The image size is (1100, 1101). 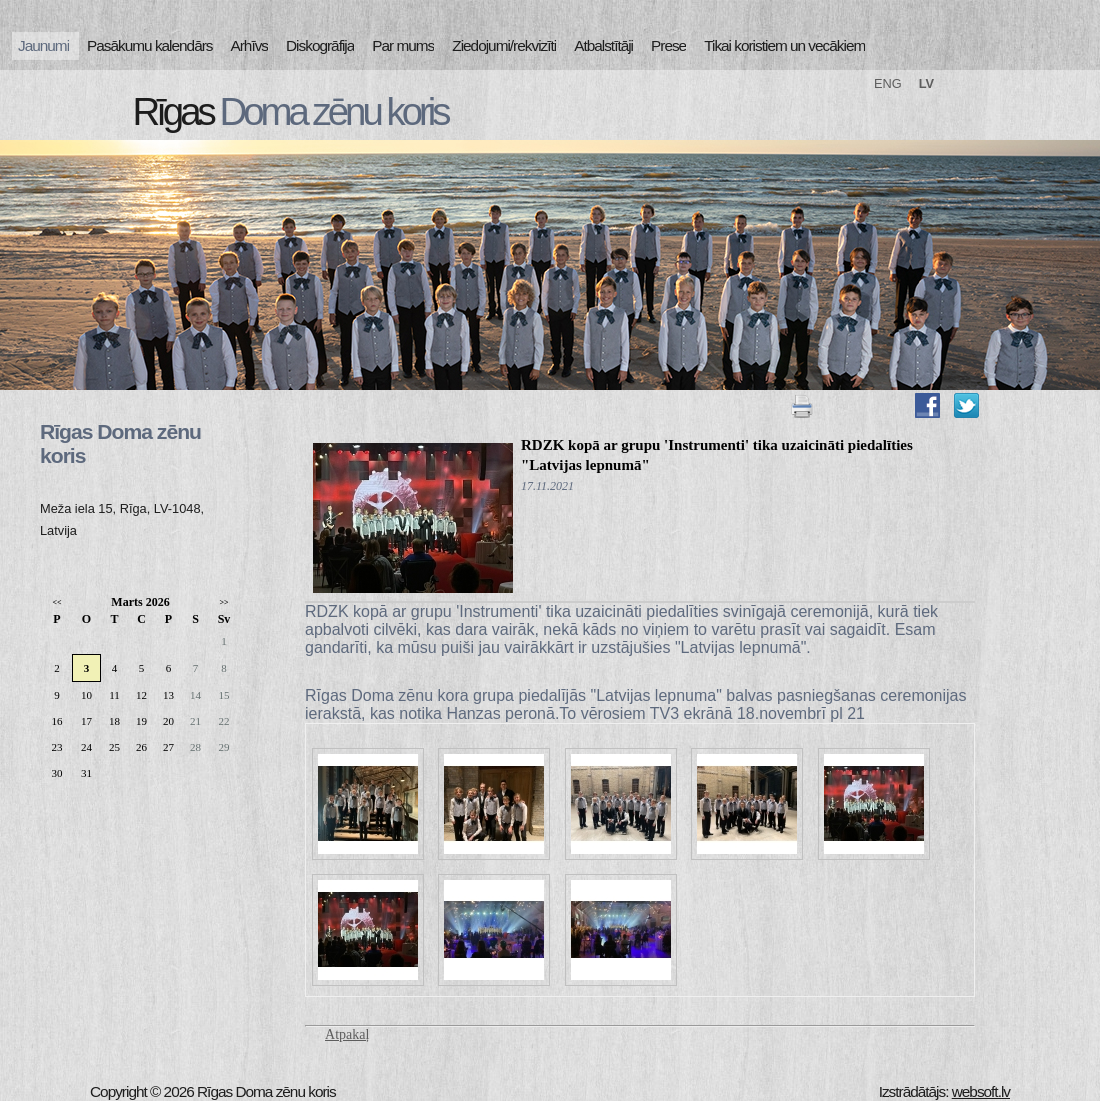 I want to click on Atpakaļ, so click(x=347, y=1034).